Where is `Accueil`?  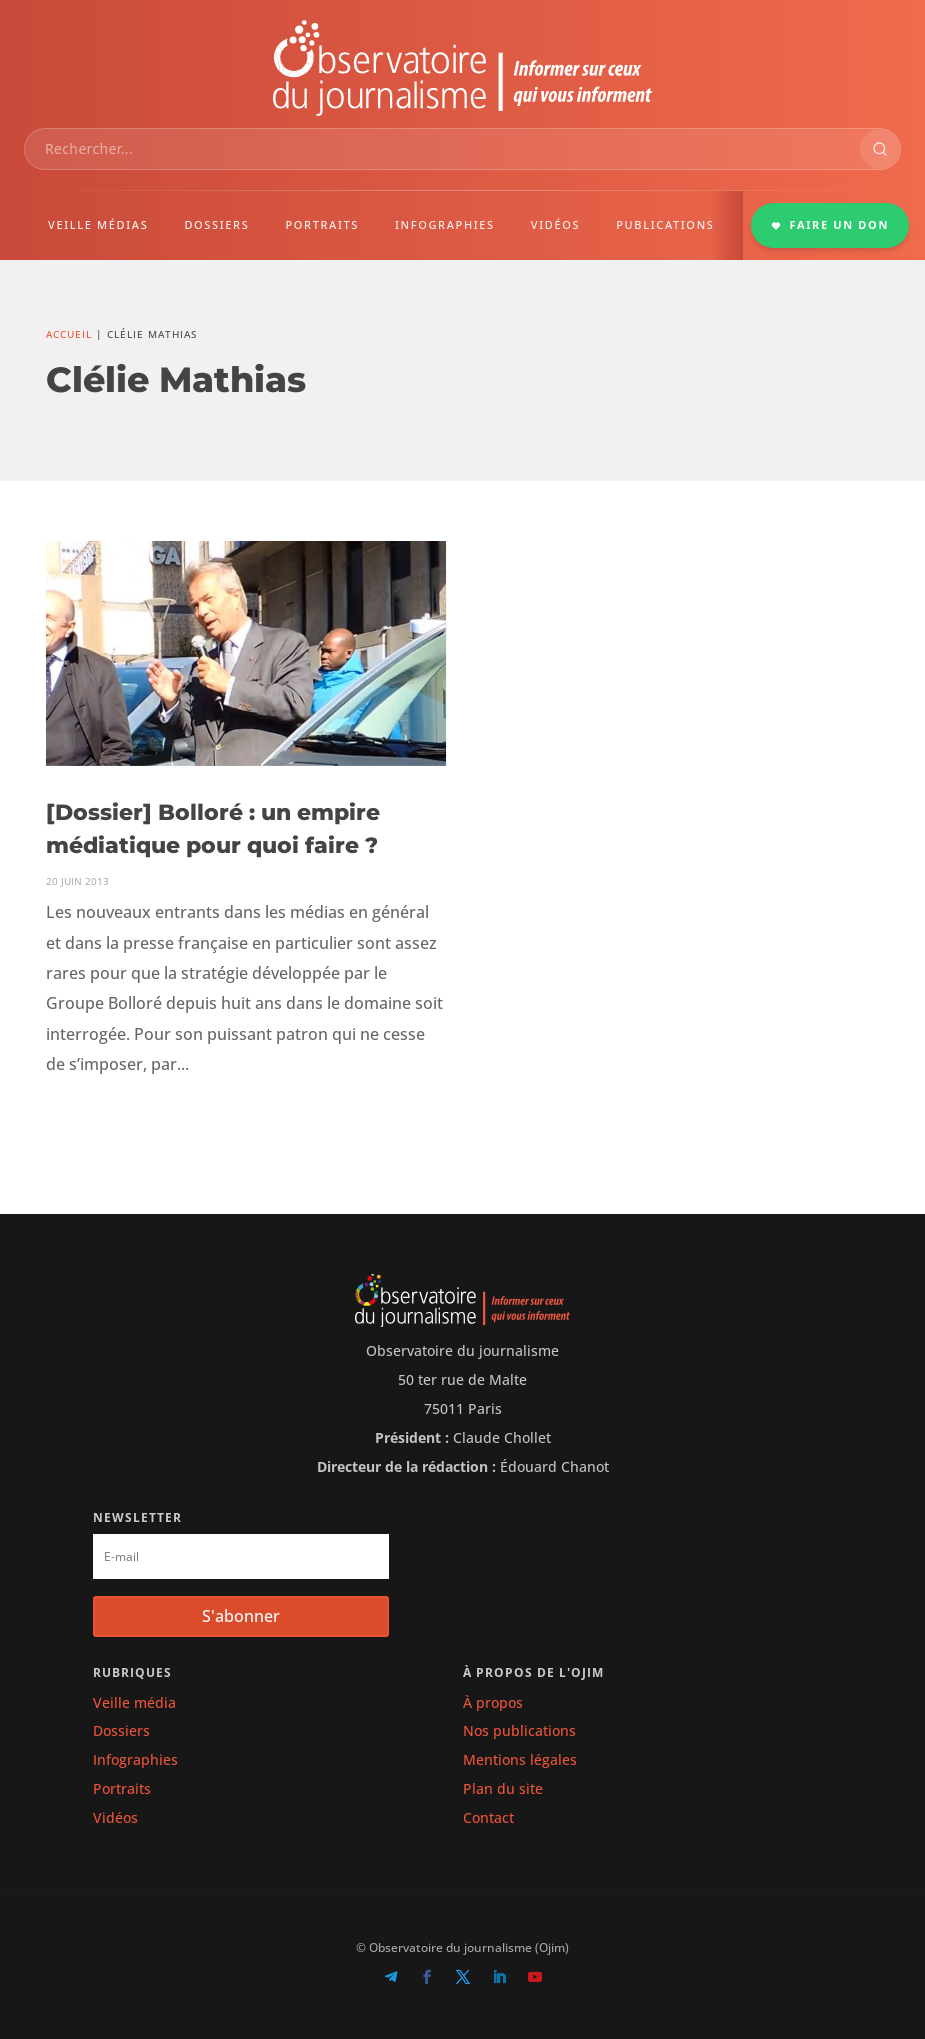 Accueil is located at coordinates (69, 334).